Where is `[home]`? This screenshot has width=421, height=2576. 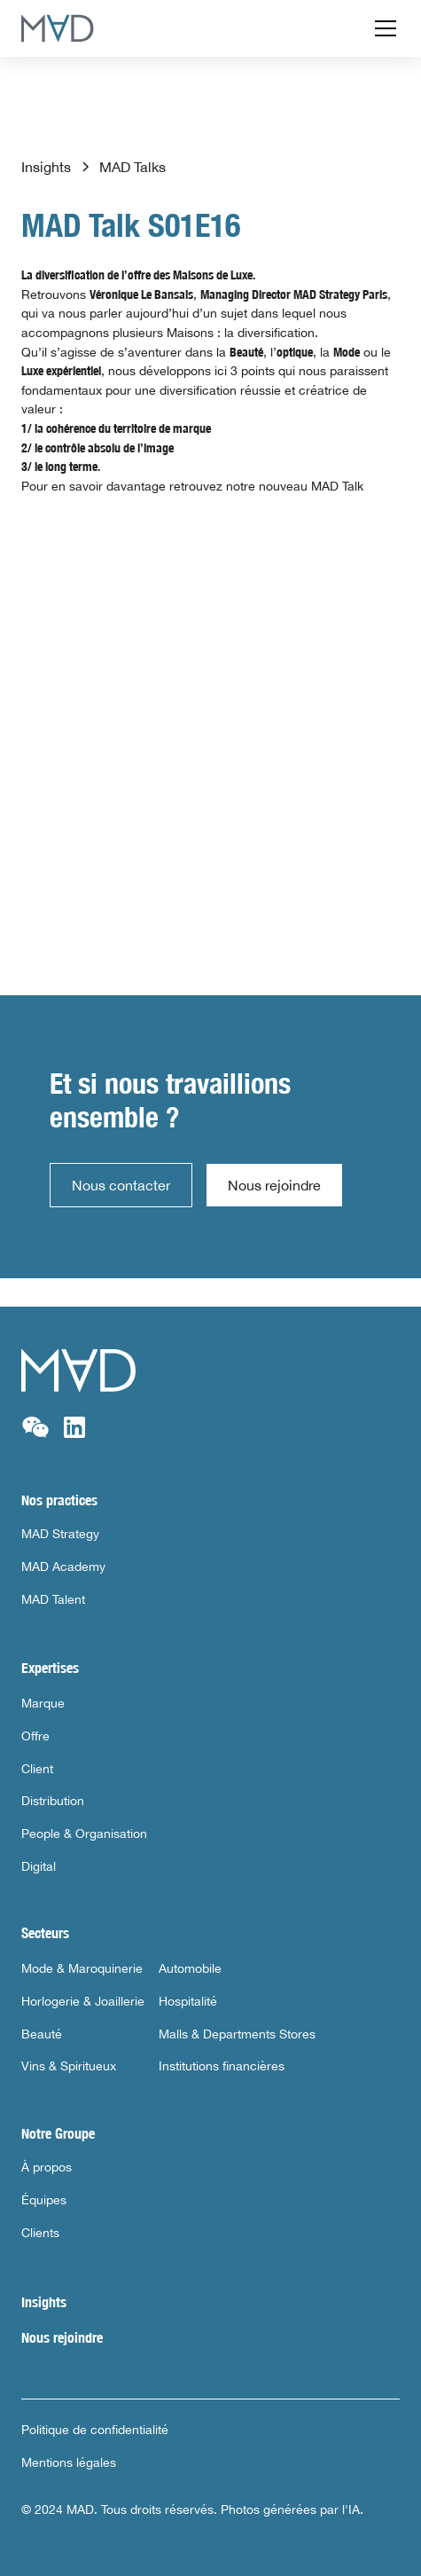 [home] is located at coordinates (58, 28).